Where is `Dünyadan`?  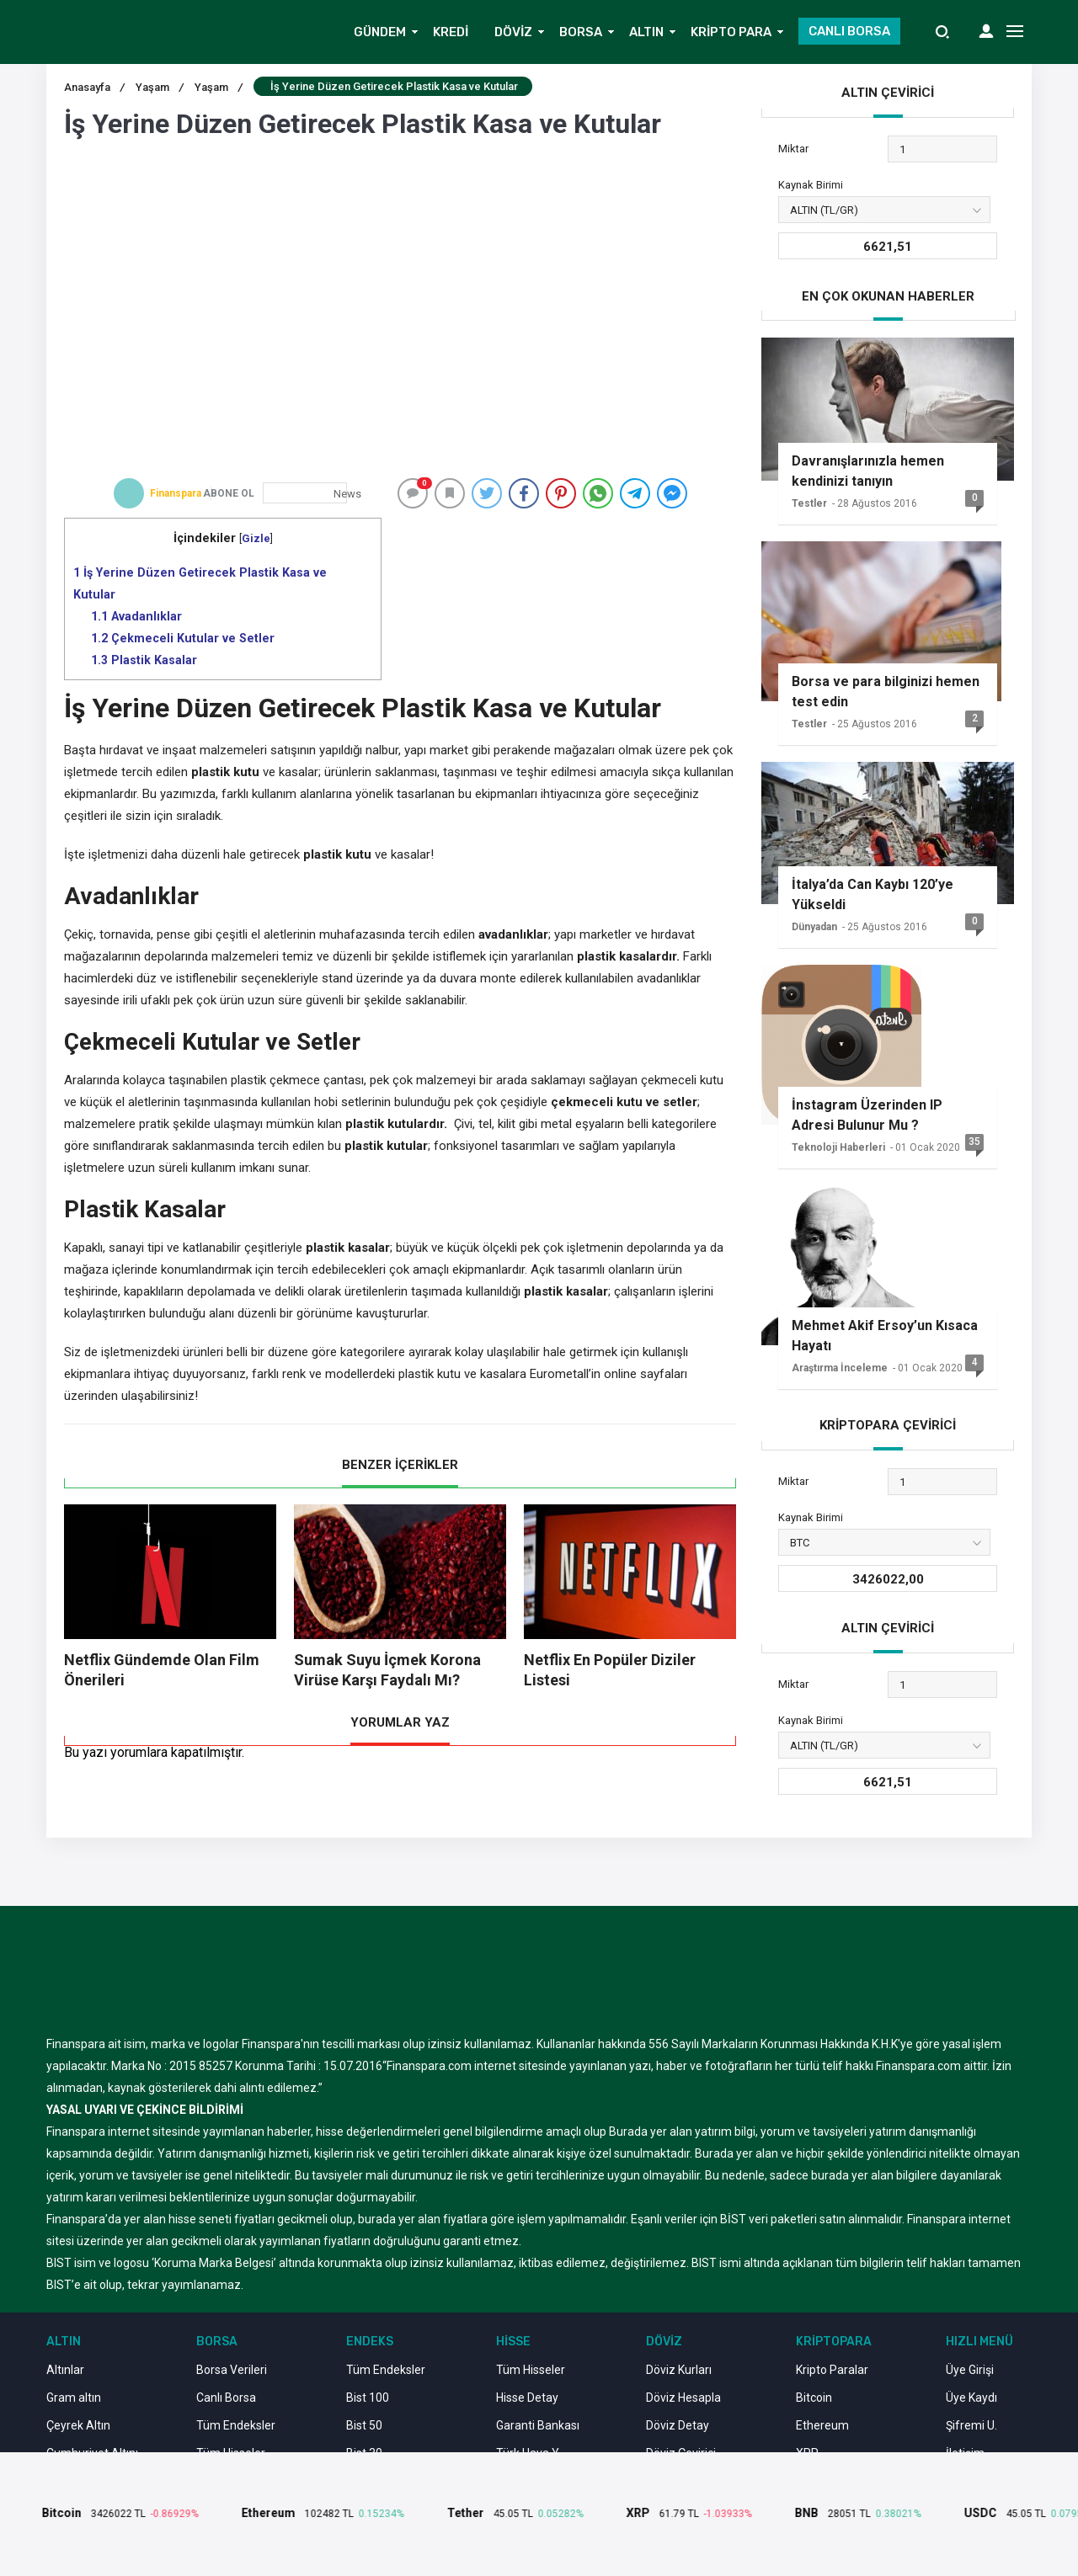
Dünyadan is located at coordinates (814, 927).